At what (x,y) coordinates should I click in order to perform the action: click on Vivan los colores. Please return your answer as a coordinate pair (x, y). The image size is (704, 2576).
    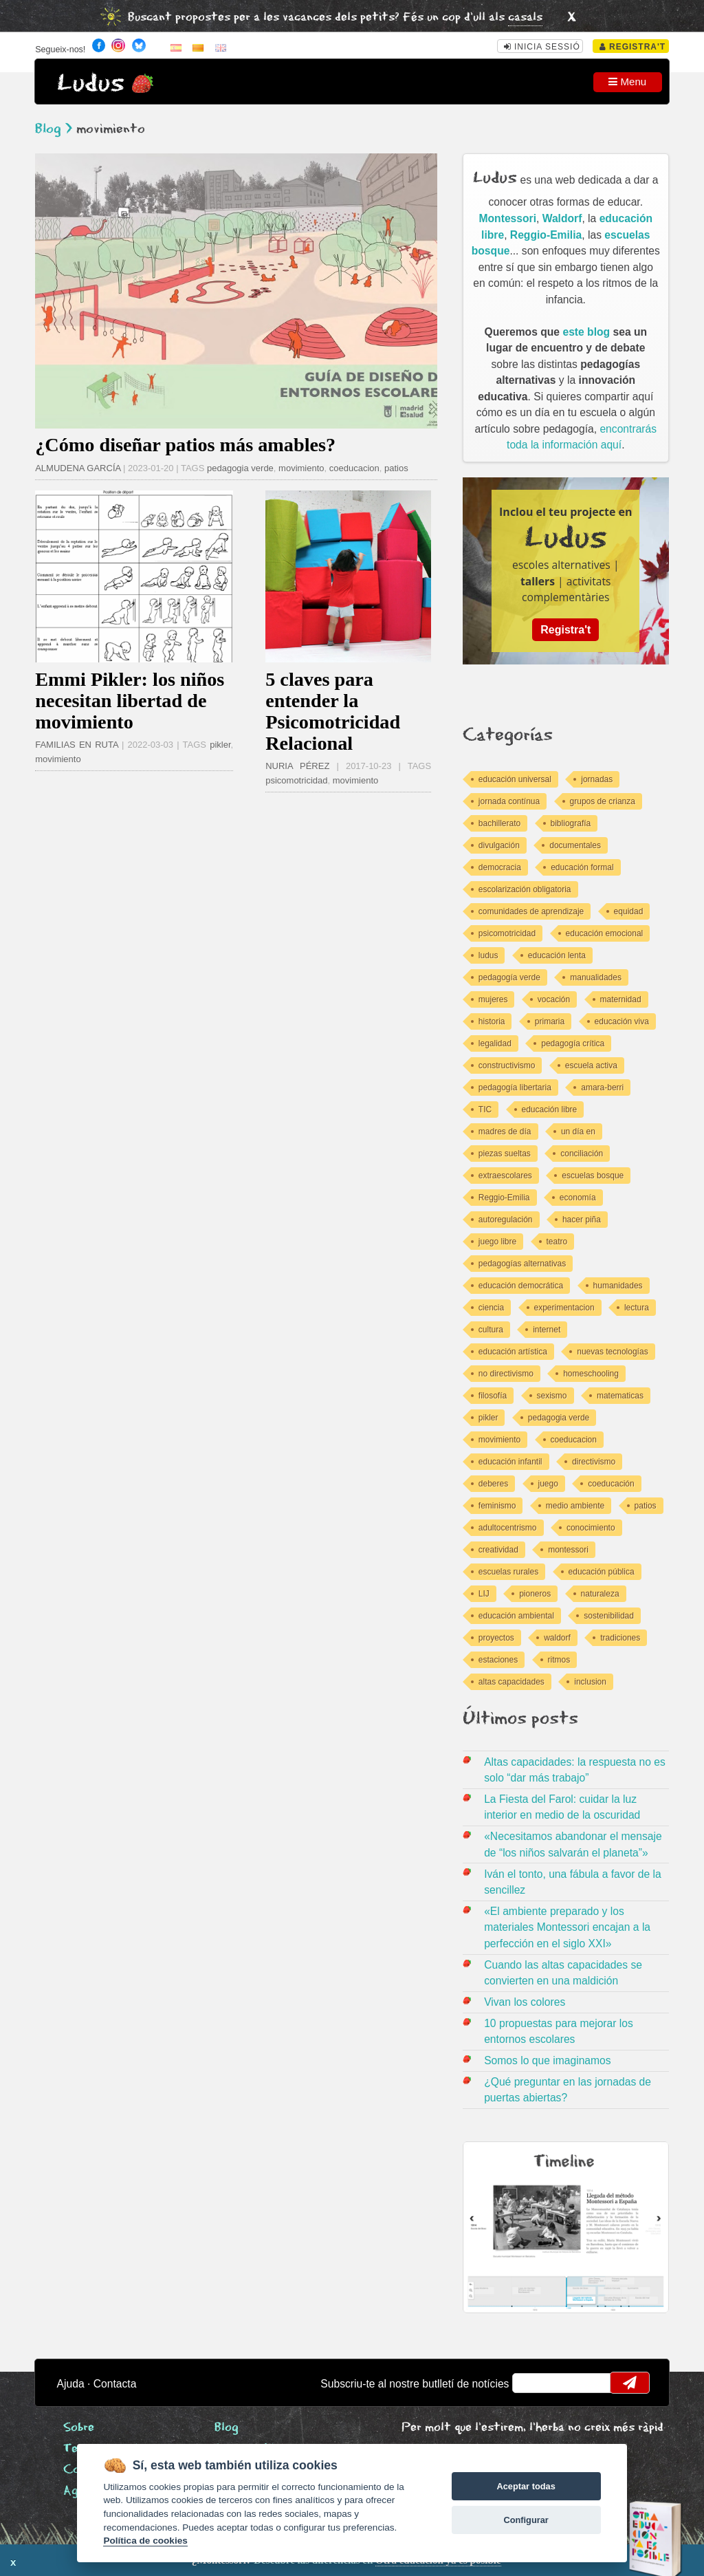
    Looking at the image, I should click on (524, 2002).